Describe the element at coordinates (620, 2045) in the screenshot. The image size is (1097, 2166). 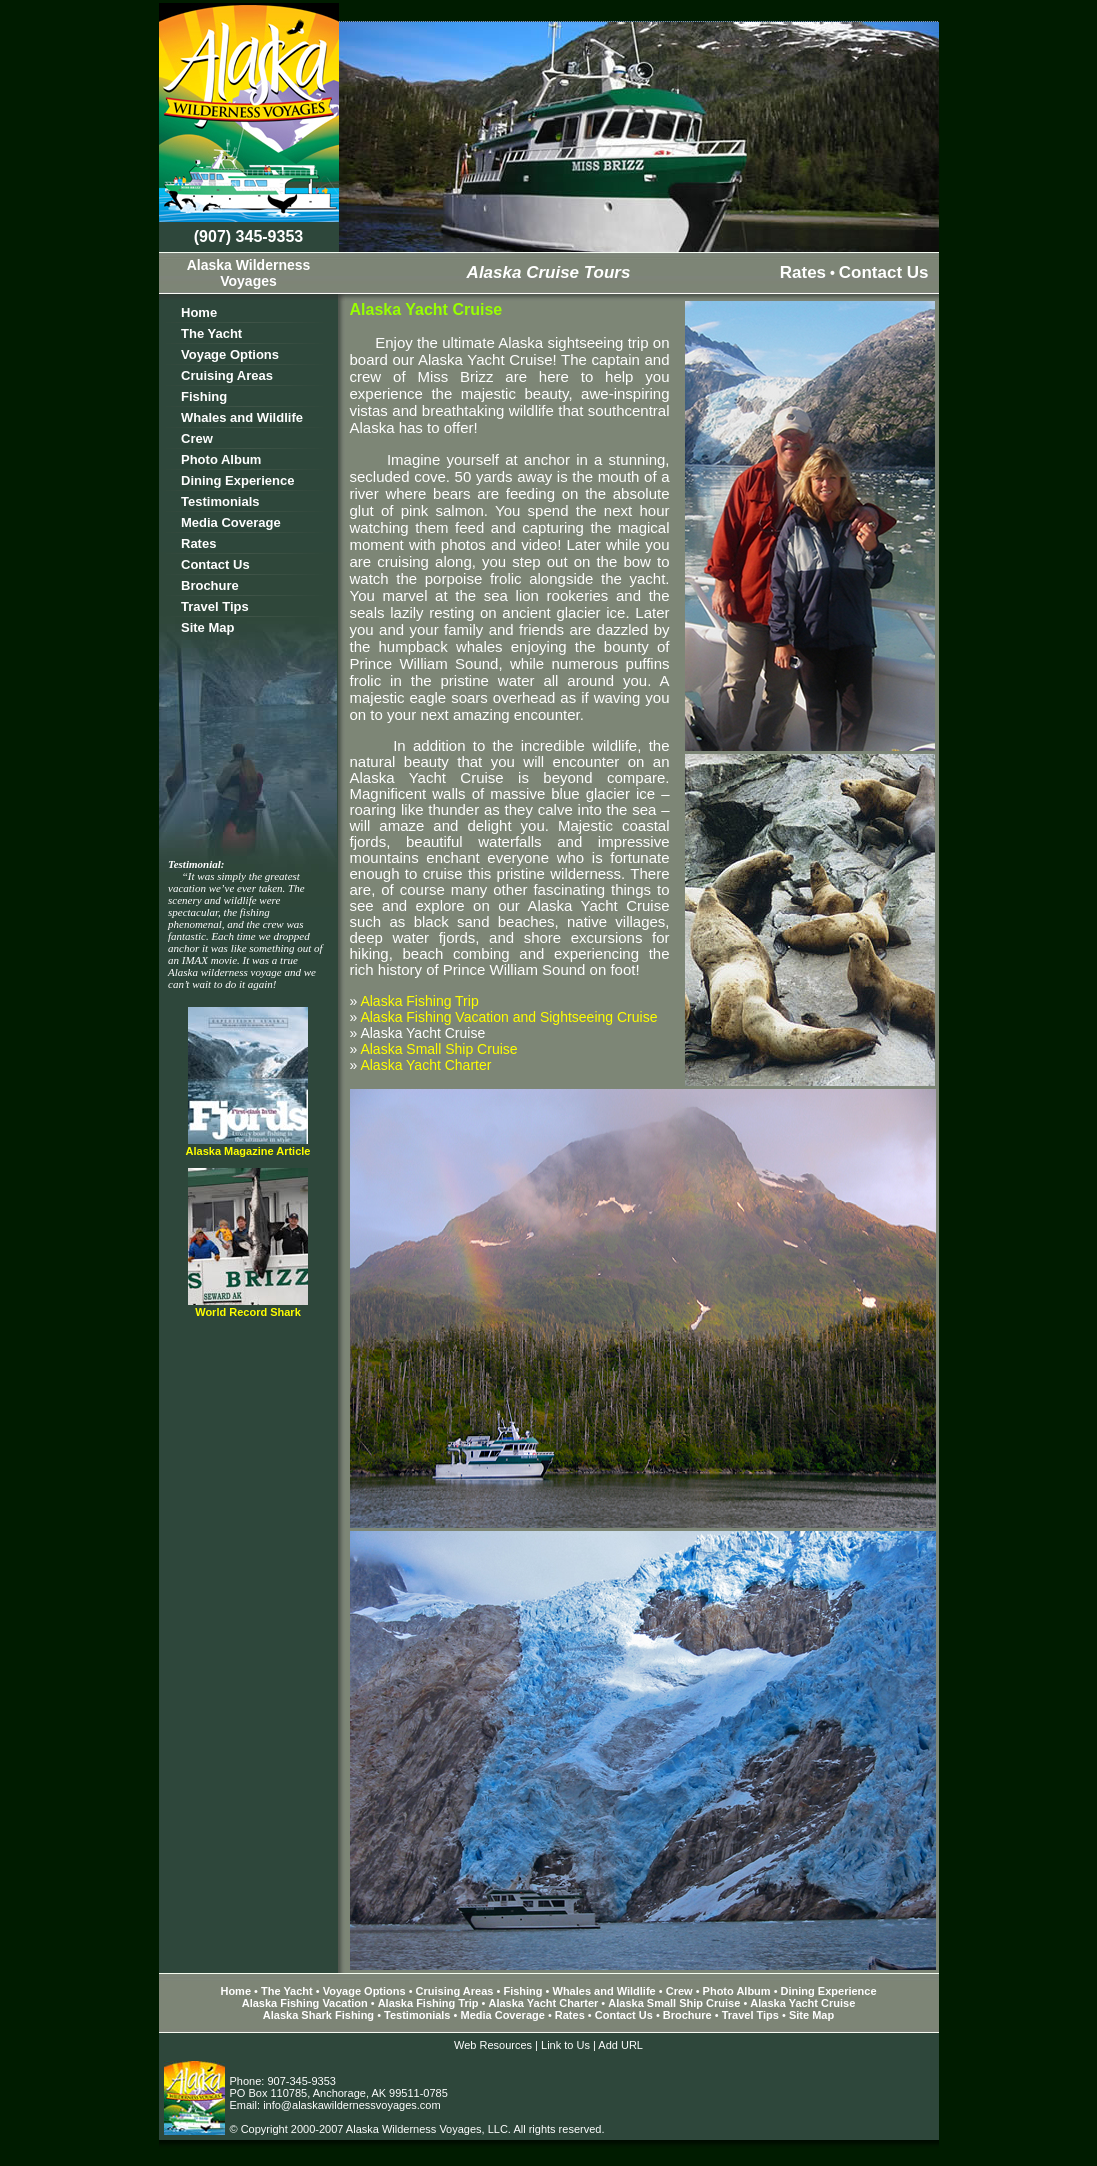
I see `Add URL` at that location.